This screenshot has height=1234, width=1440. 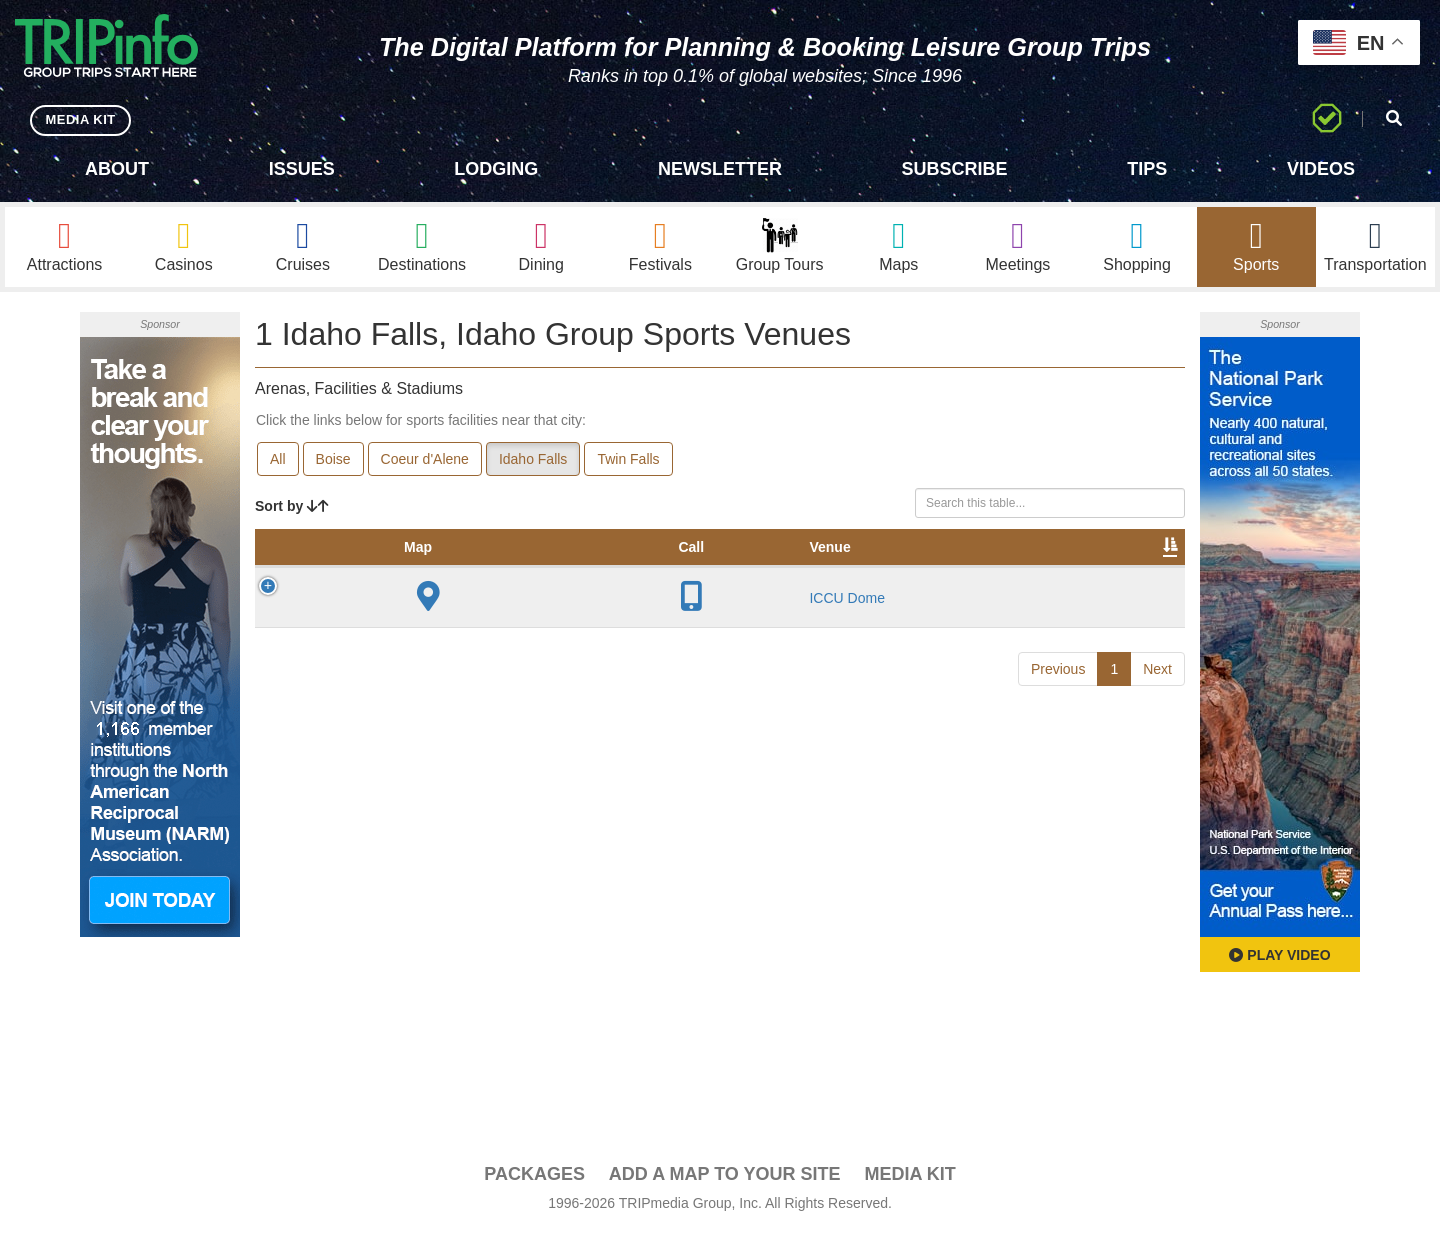 What do you see at coordinates (1058, 690) in the screenshot?
I see `Previous` at bounding box center [1058, 690].